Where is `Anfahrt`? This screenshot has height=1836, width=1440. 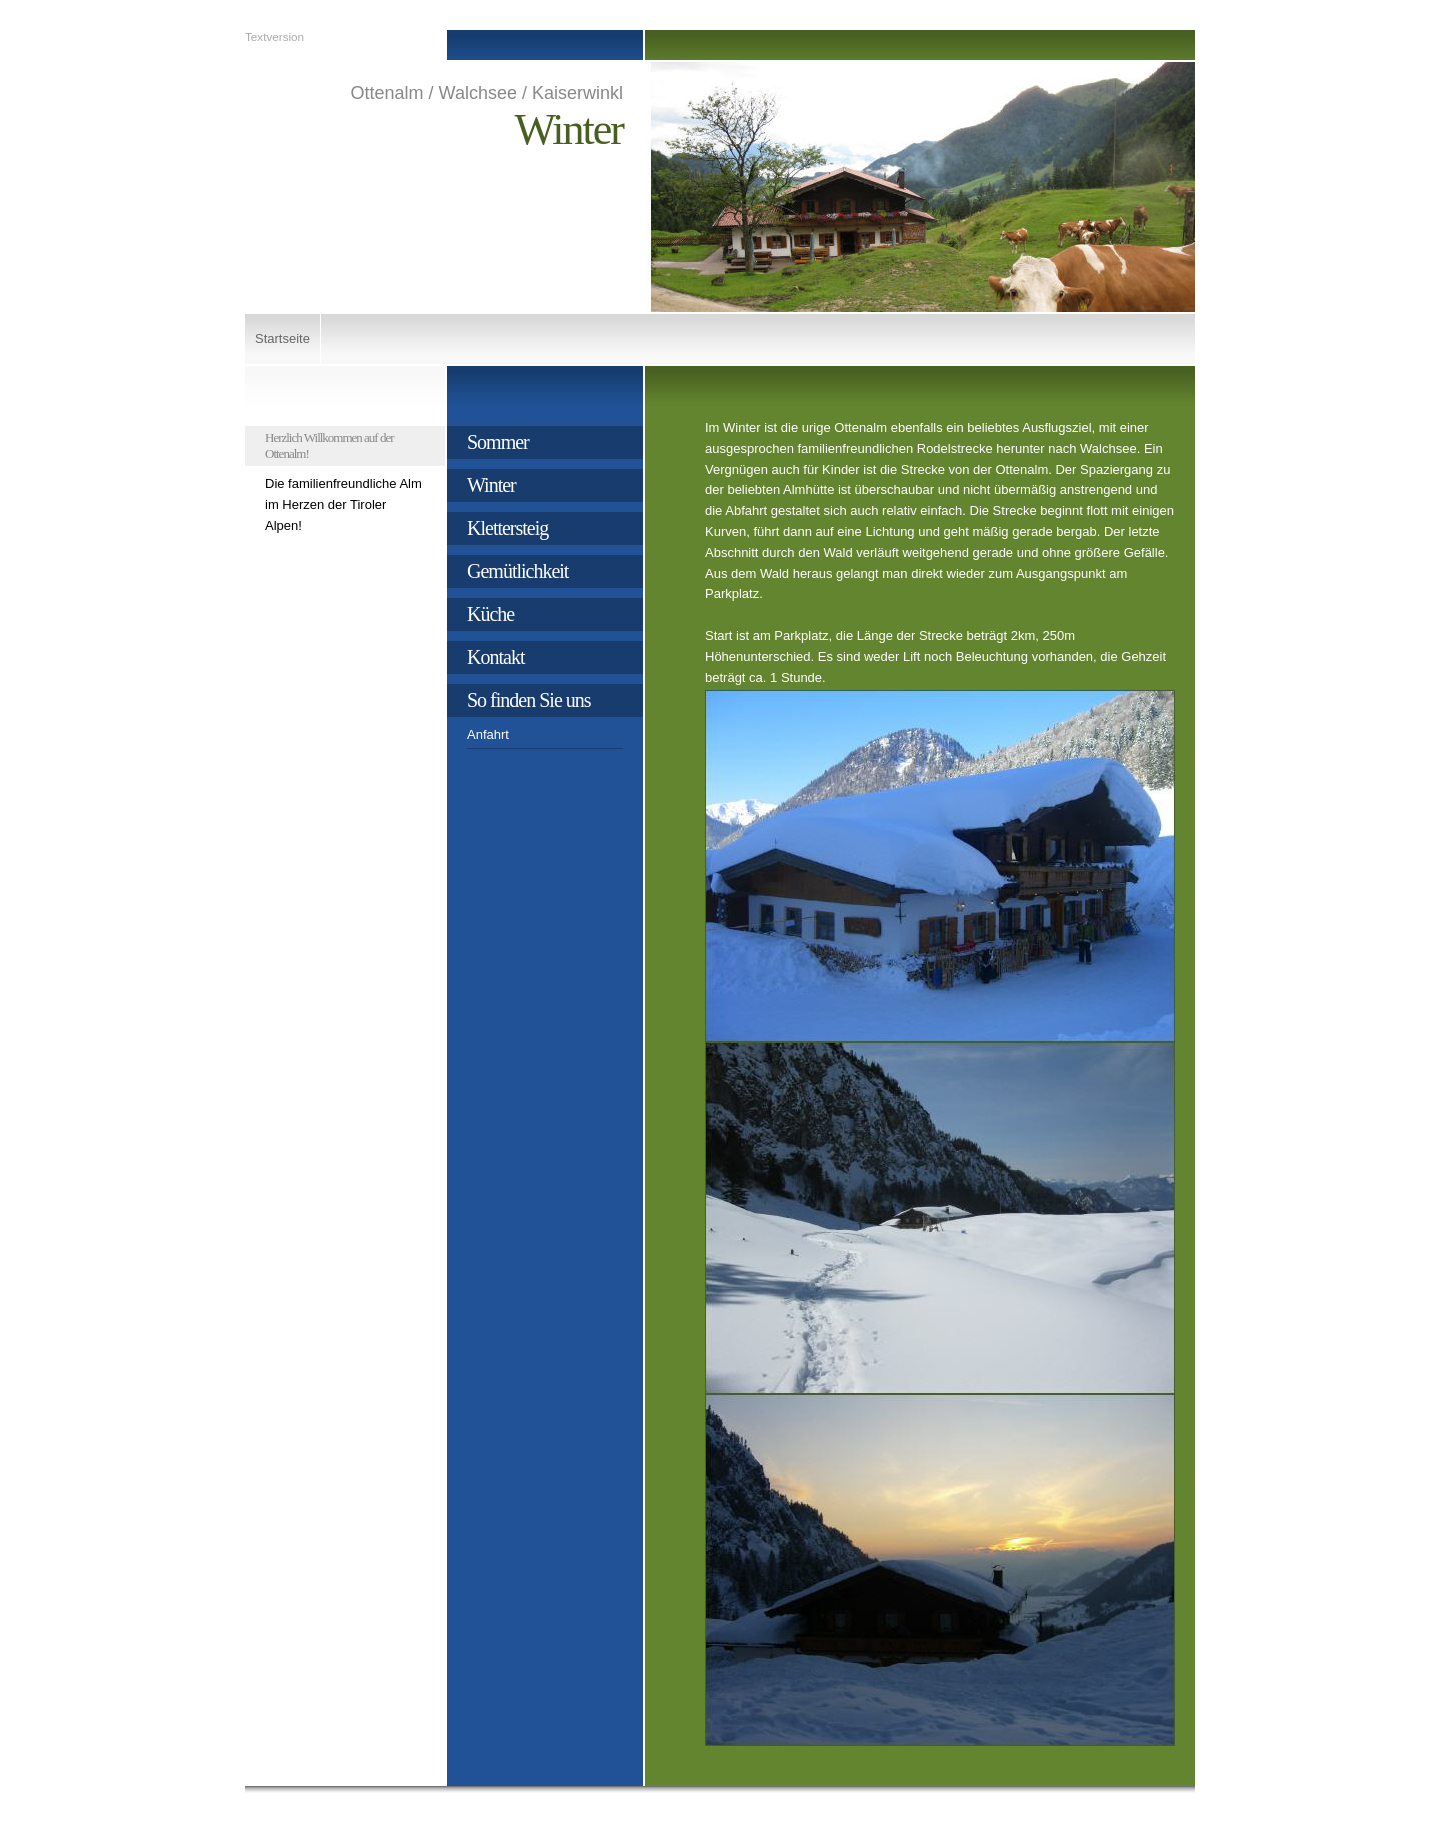 Anfahrt is located at coordinates (488, 734).